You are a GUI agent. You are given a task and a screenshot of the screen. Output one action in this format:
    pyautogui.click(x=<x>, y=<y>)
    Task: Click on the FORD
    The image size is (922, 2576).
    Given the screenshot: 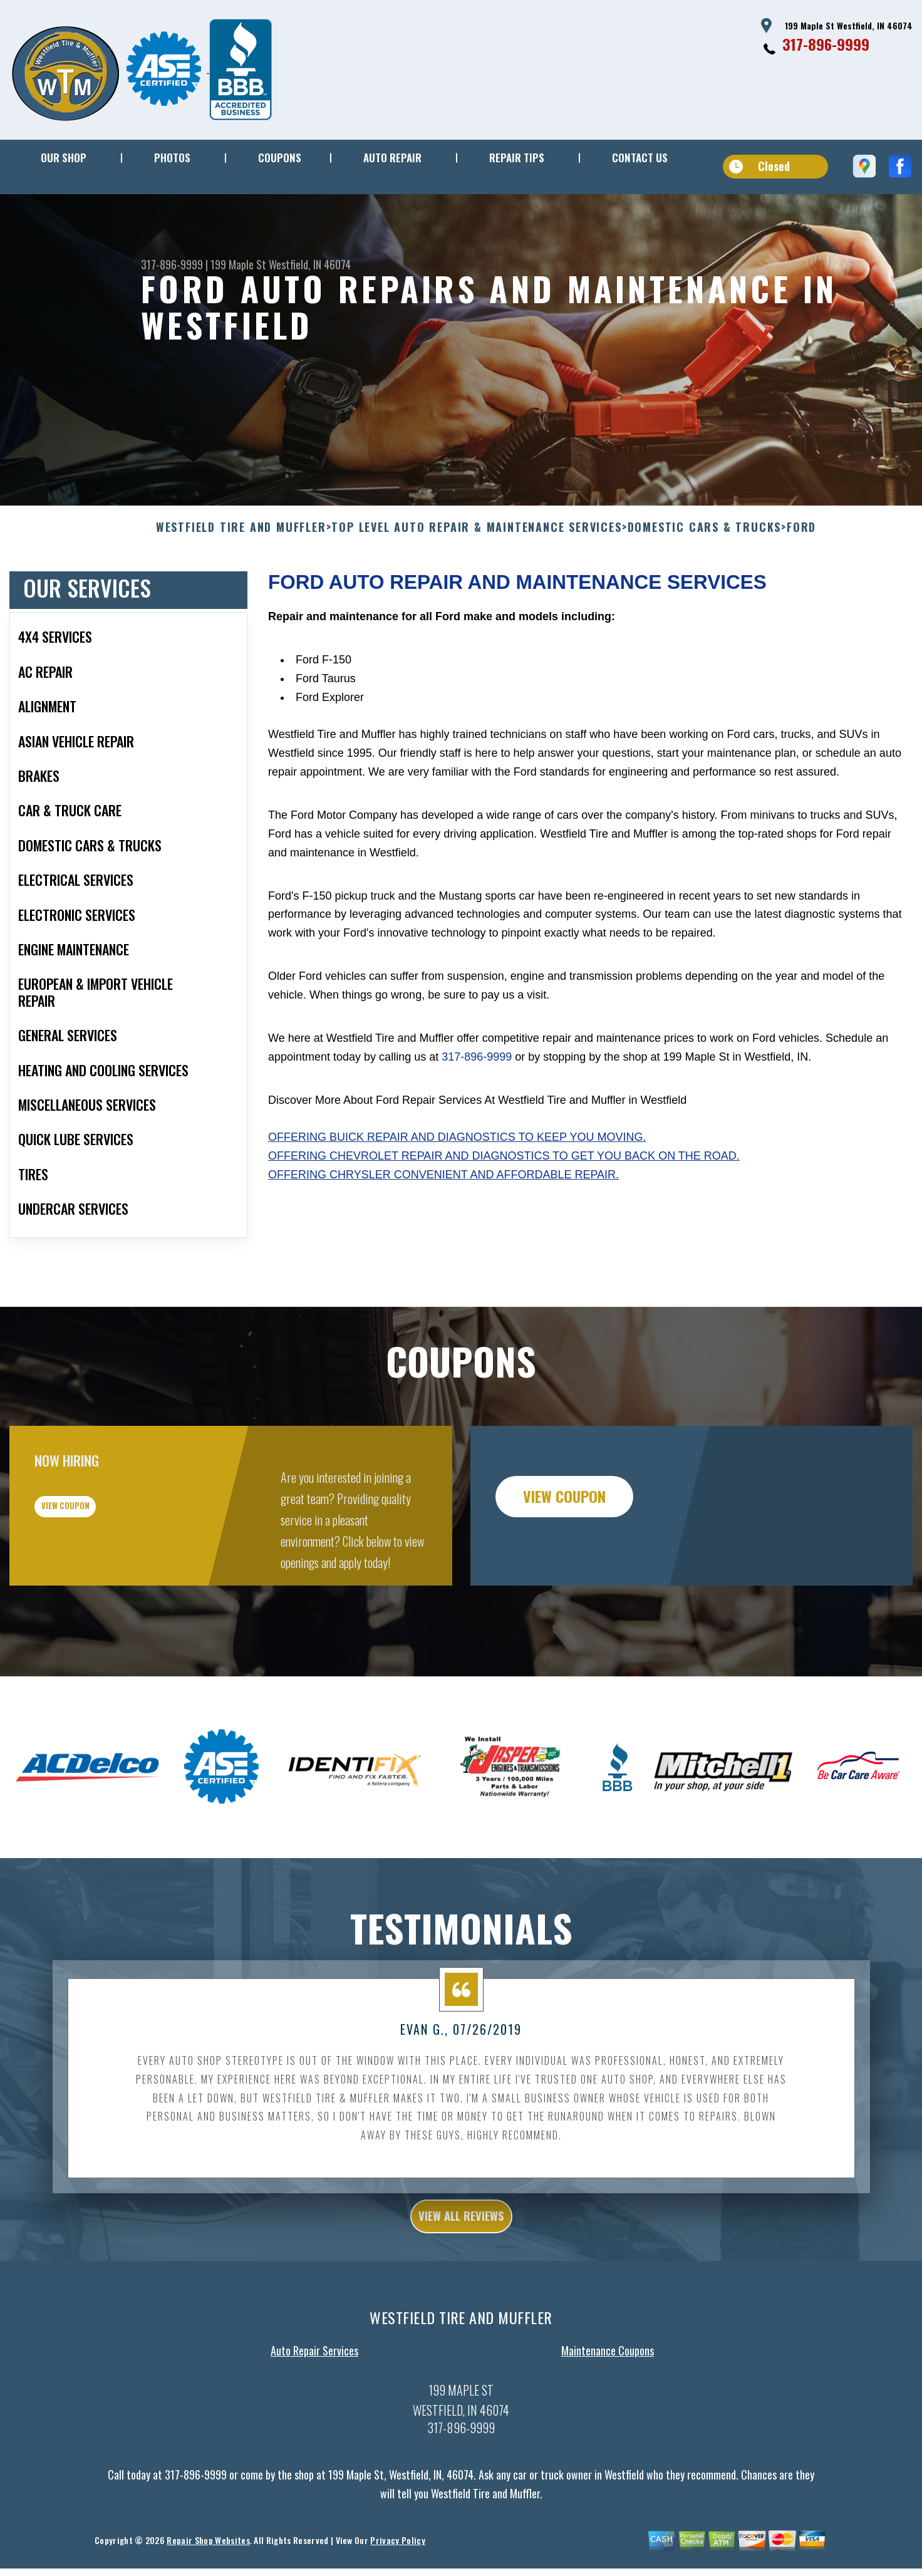 What is the action you would take?
    pyautogui.click(x=801, y=588)
    